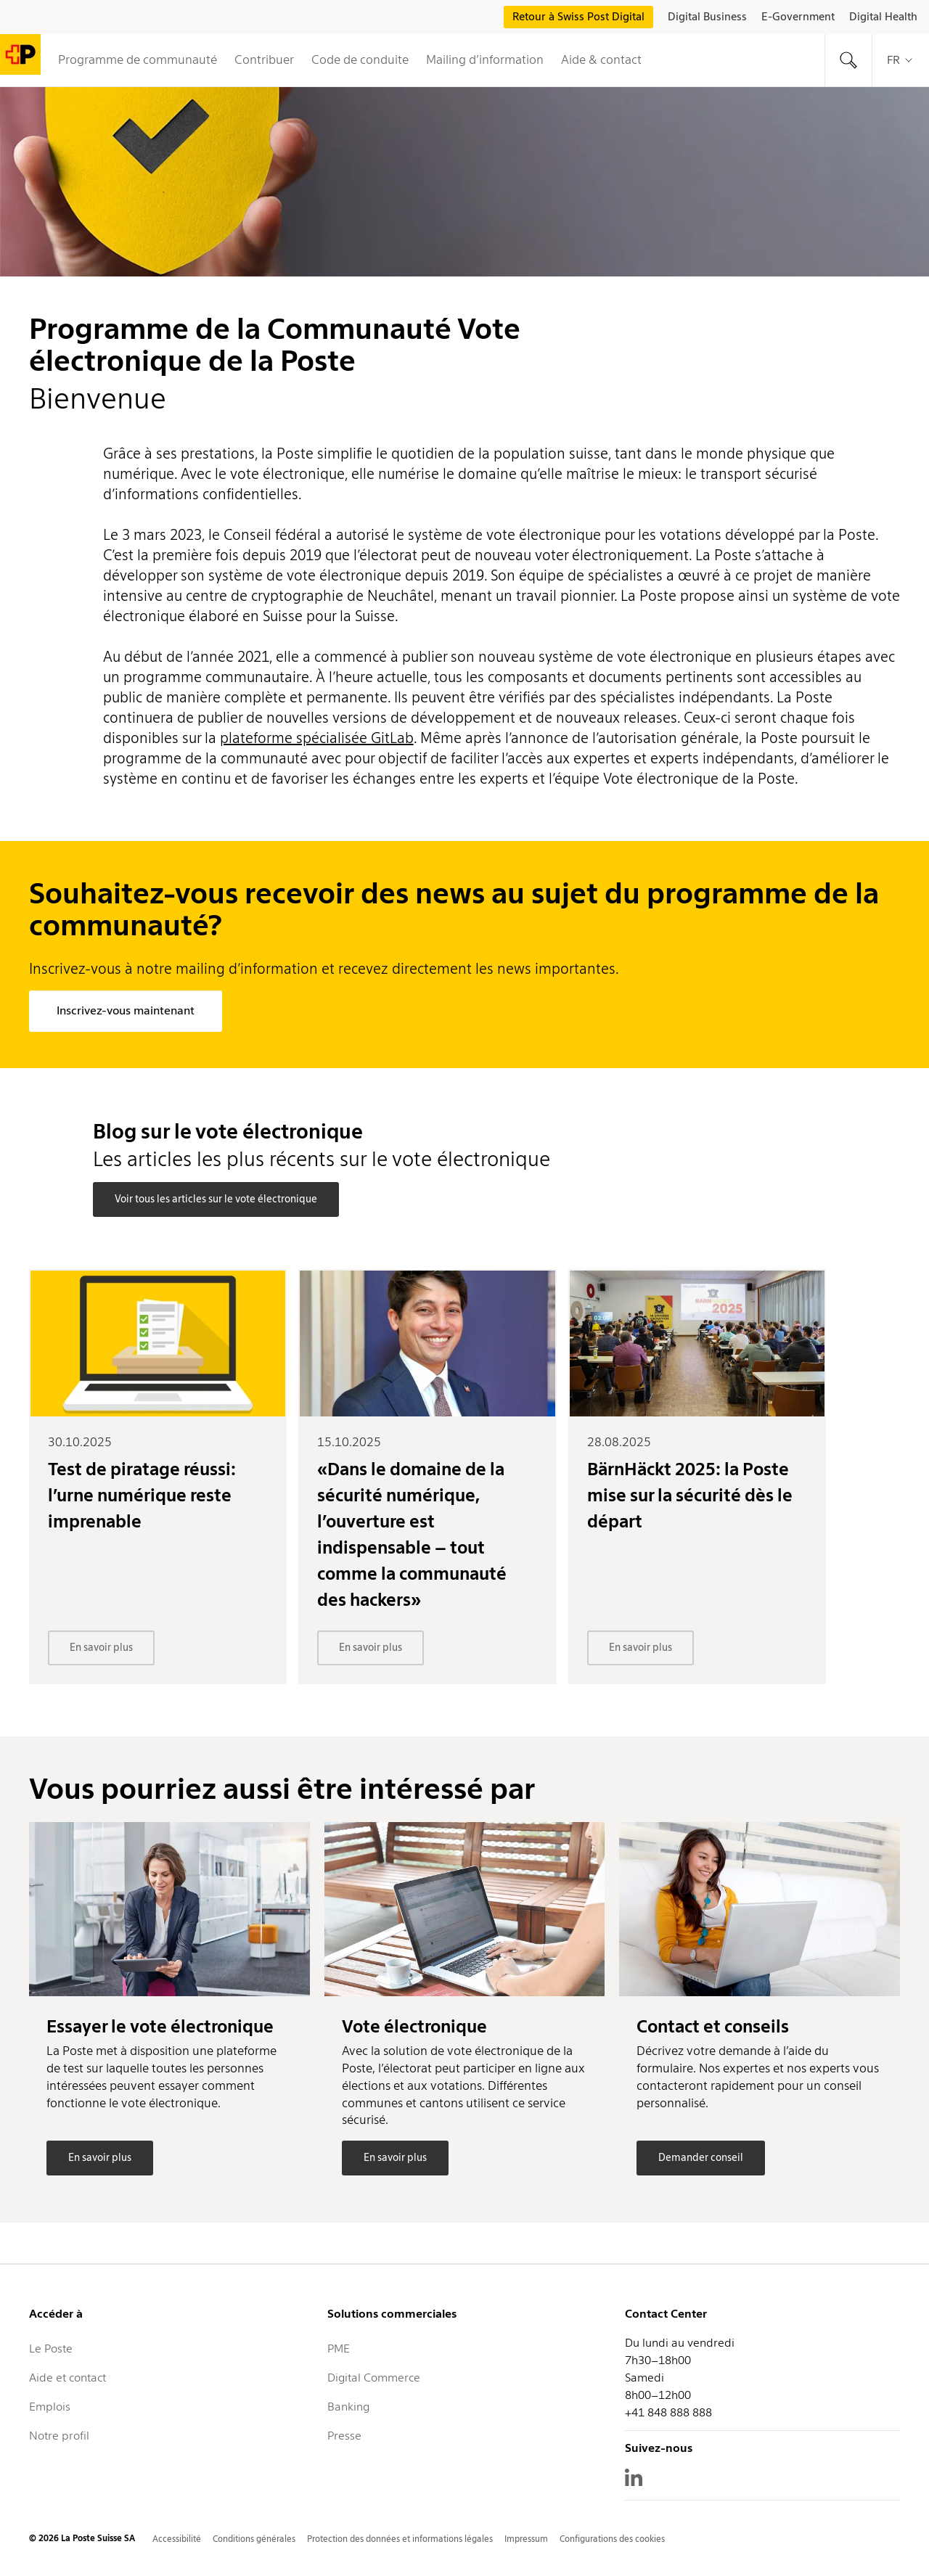 This screenshot has width=929, height=2576. Describe the element at coordinates (176, 2538) in the screenshot. I see `Accessibilité` at that location.